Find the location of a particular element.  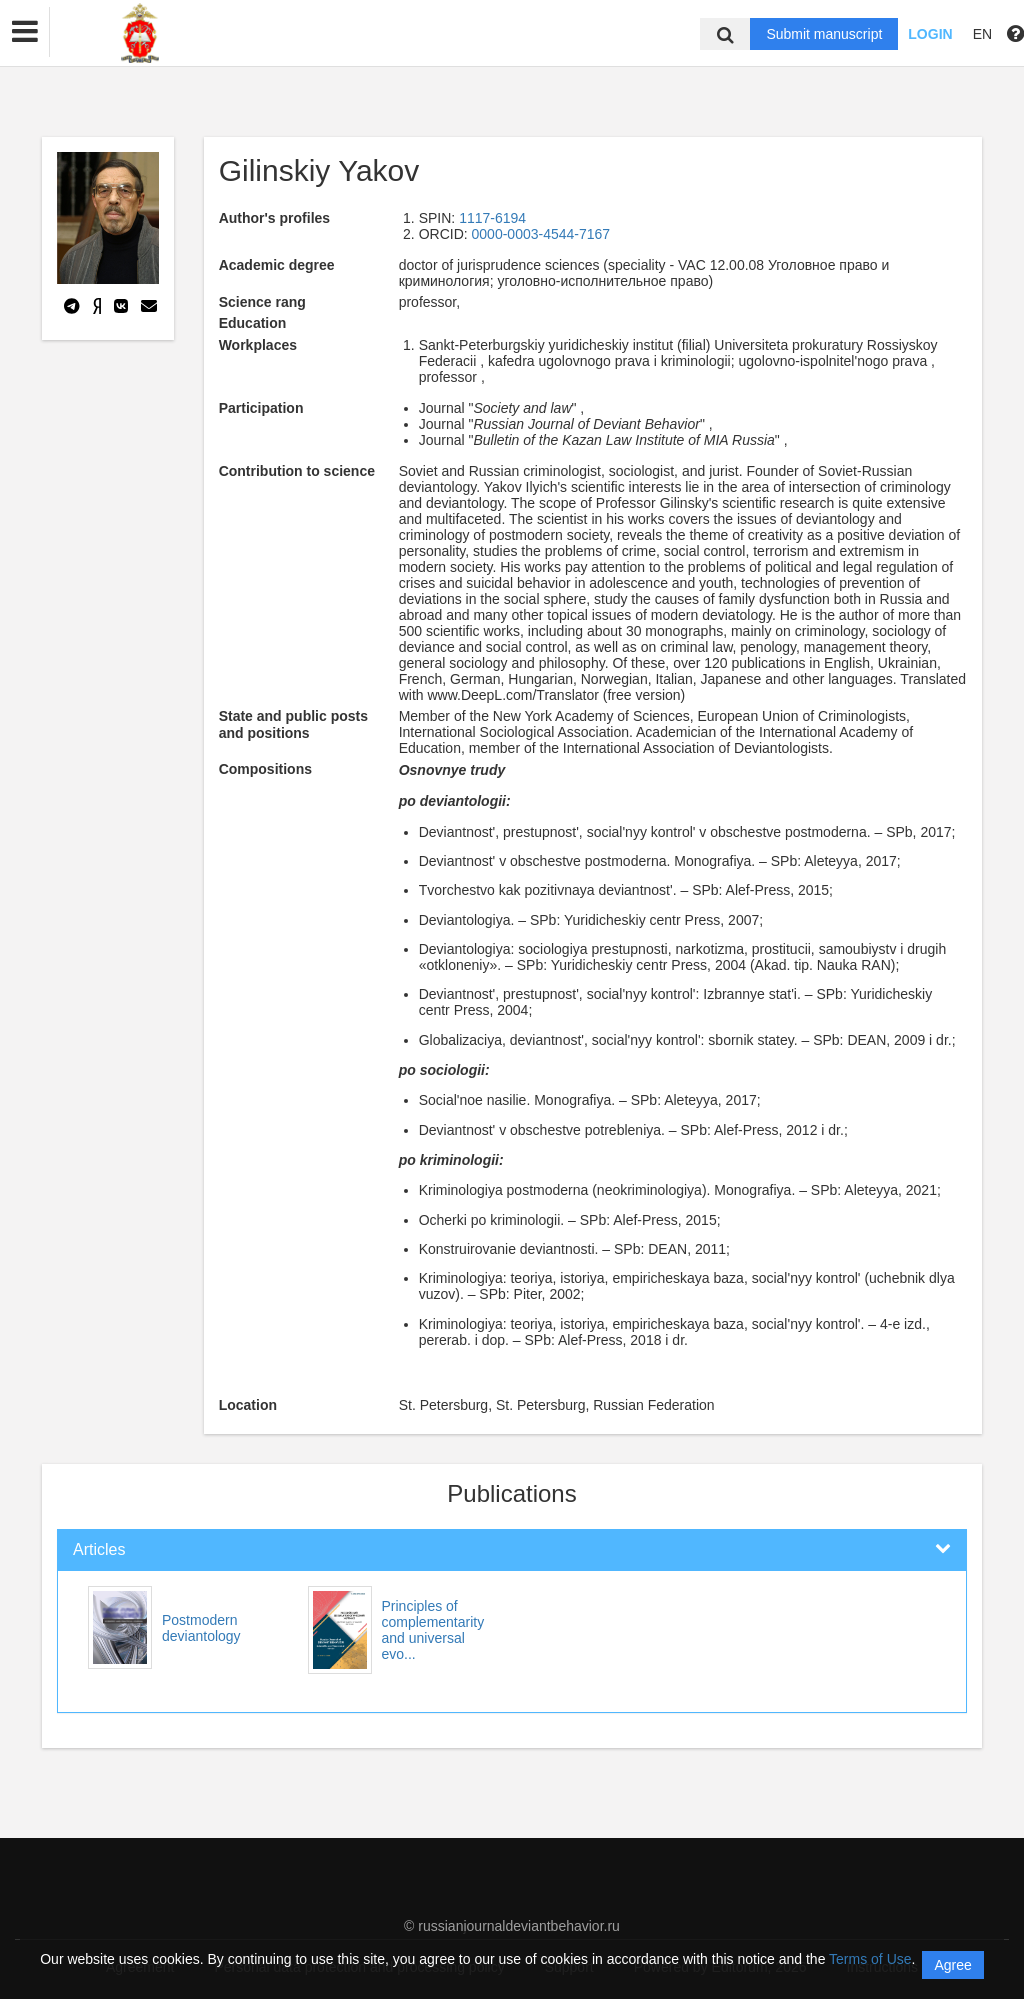

1117-6194 is located at coordinates (492, 218).